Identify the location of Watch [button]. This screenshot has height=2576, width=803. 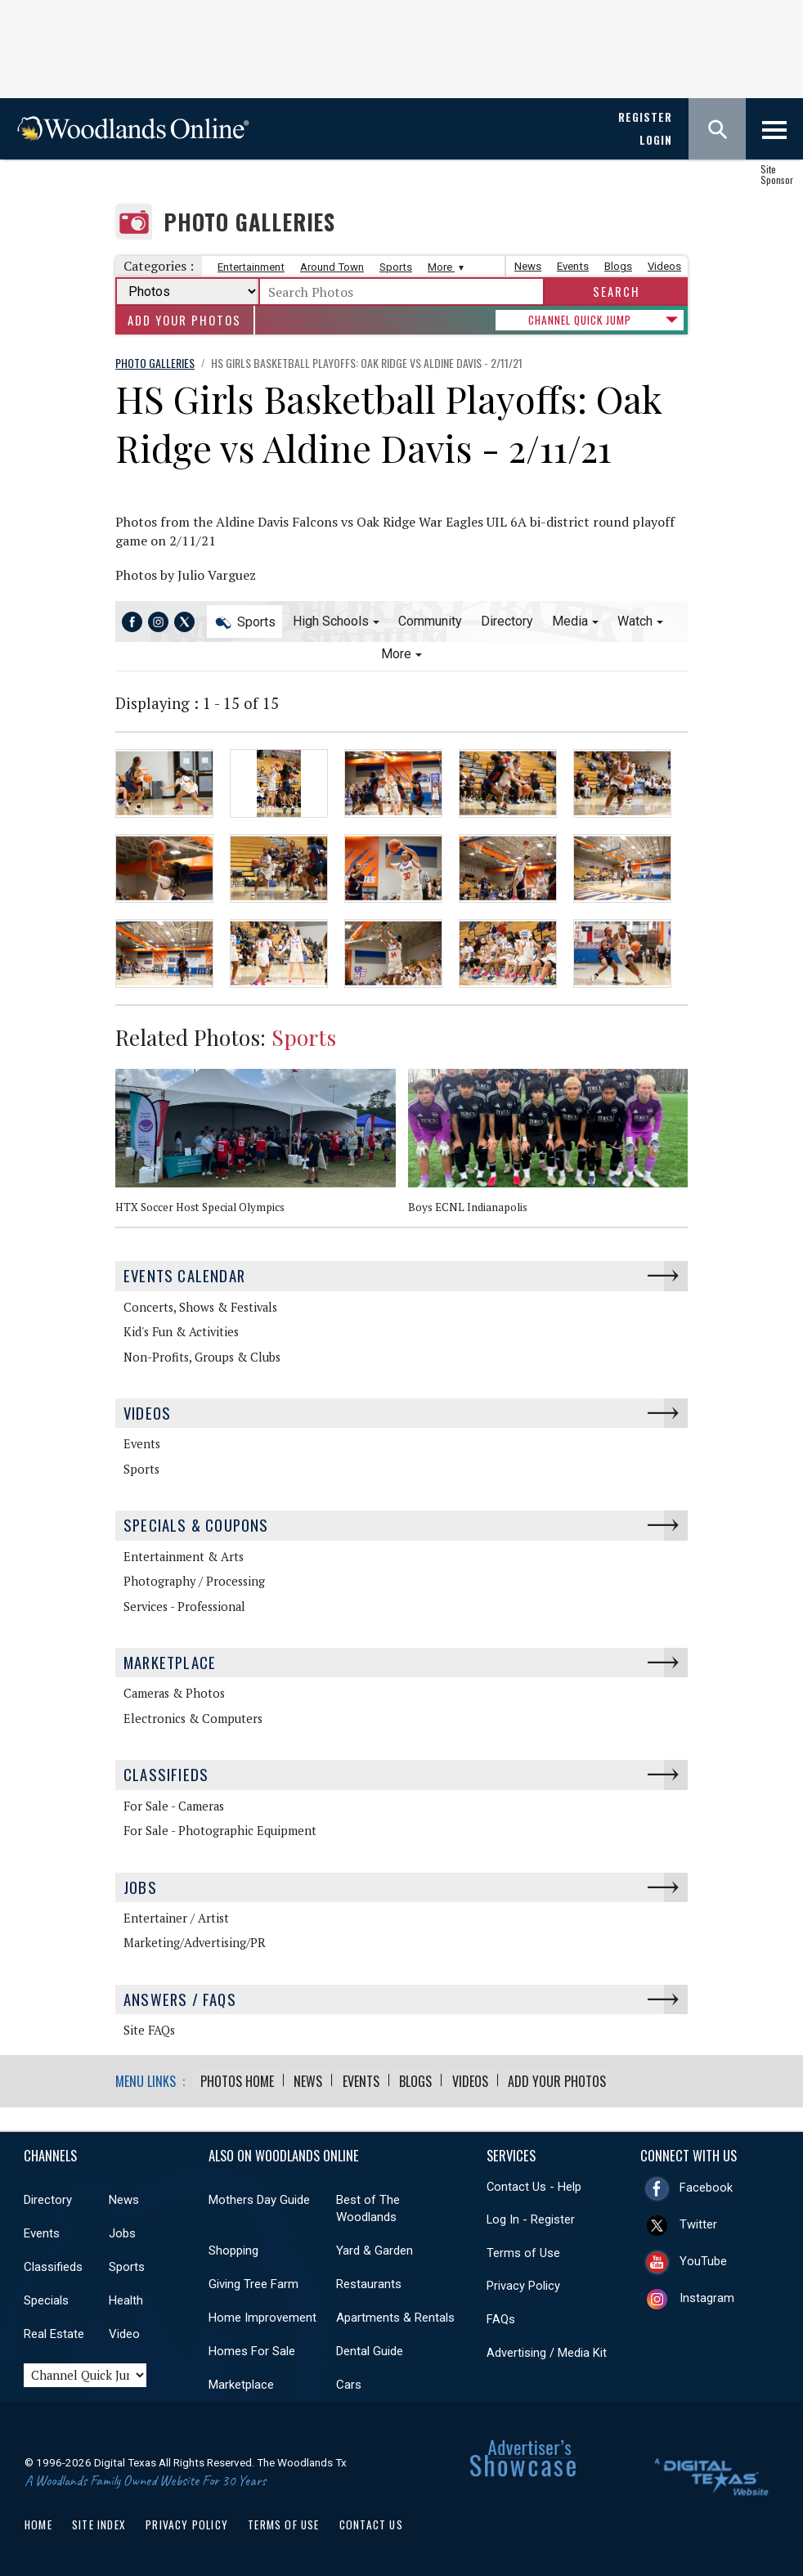
(635, 621).